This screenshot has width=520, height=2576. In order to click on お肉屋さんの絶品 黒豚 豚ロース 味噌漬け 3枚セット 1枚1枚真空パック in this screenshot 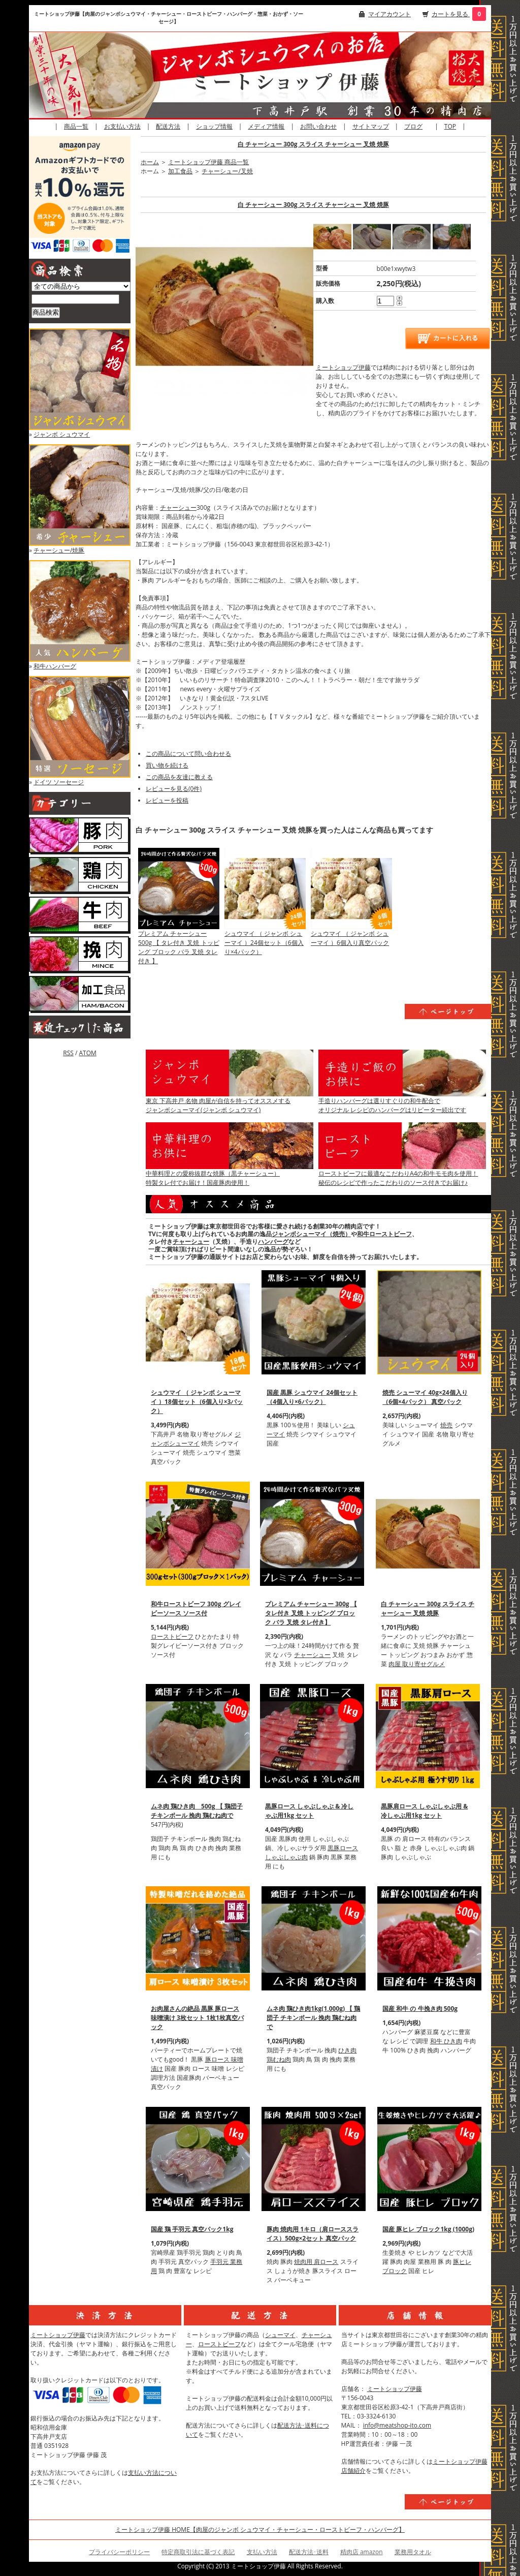, I will do `click(197, 2017)`.